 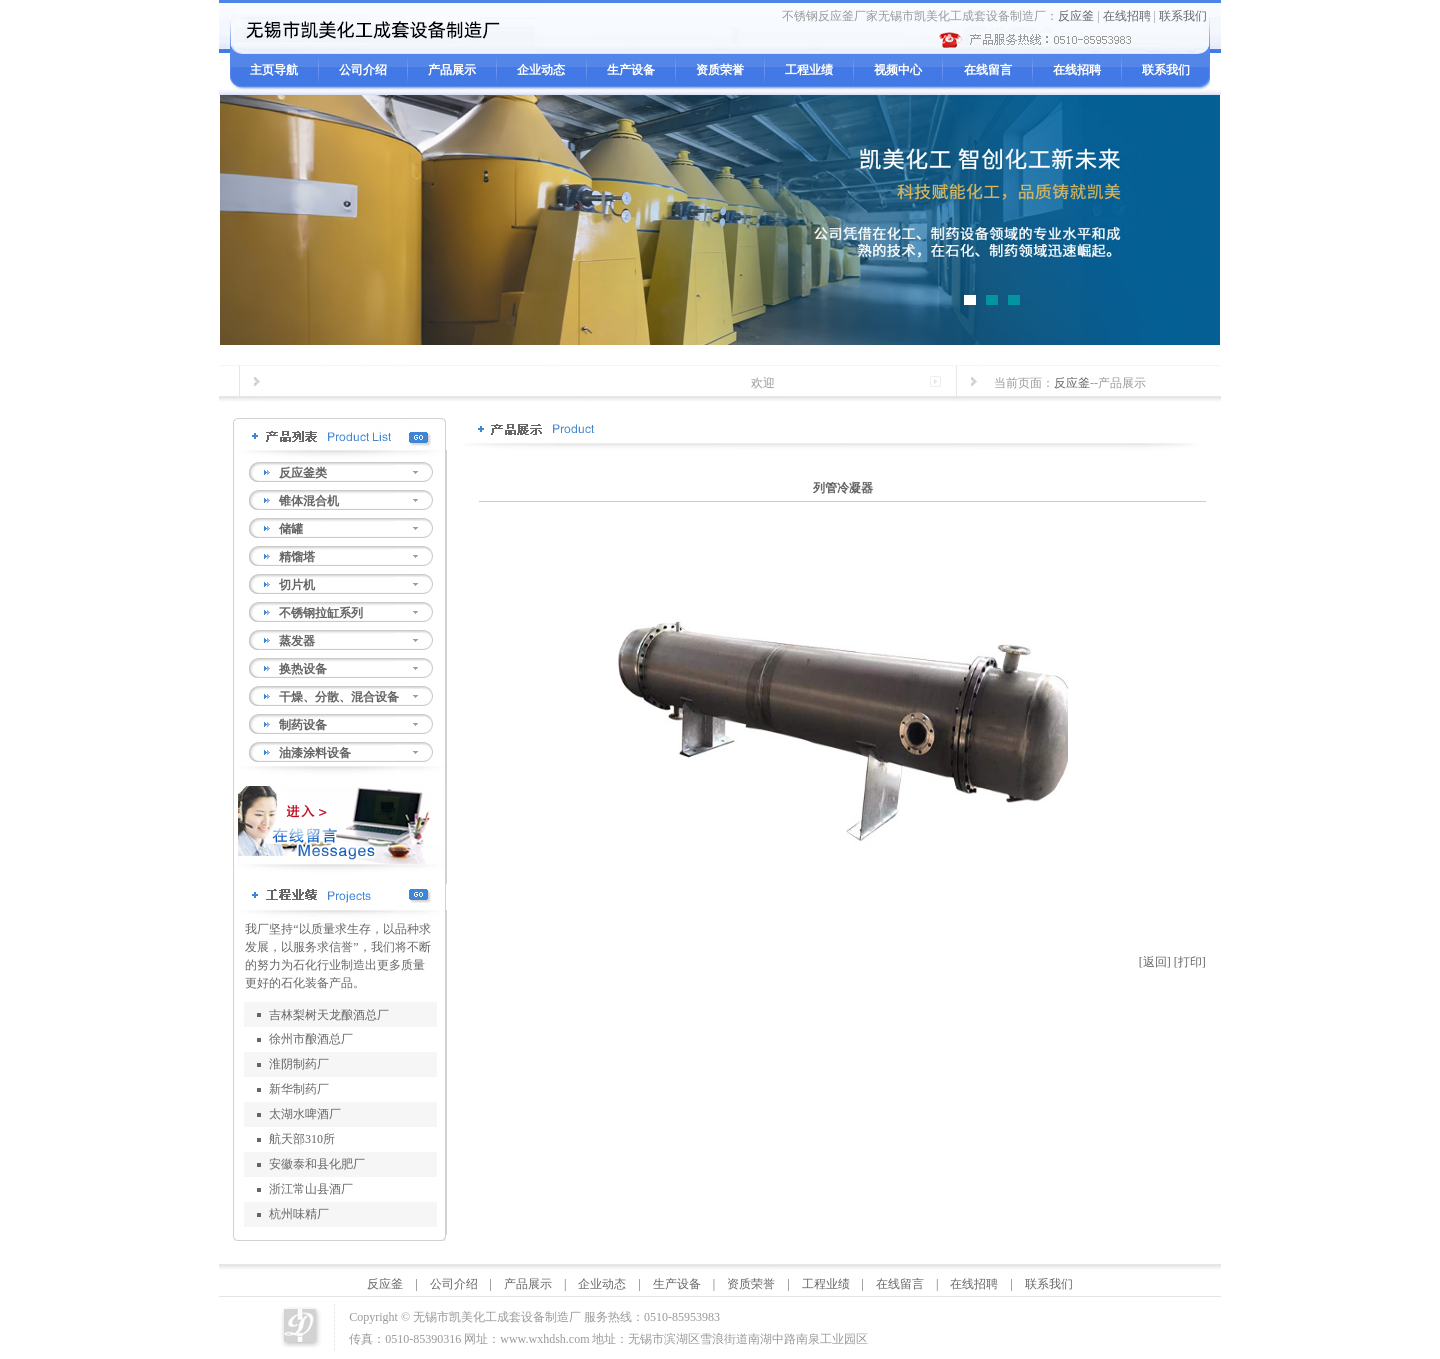 I want to click on 主页导航, so click(x=274, y=70).